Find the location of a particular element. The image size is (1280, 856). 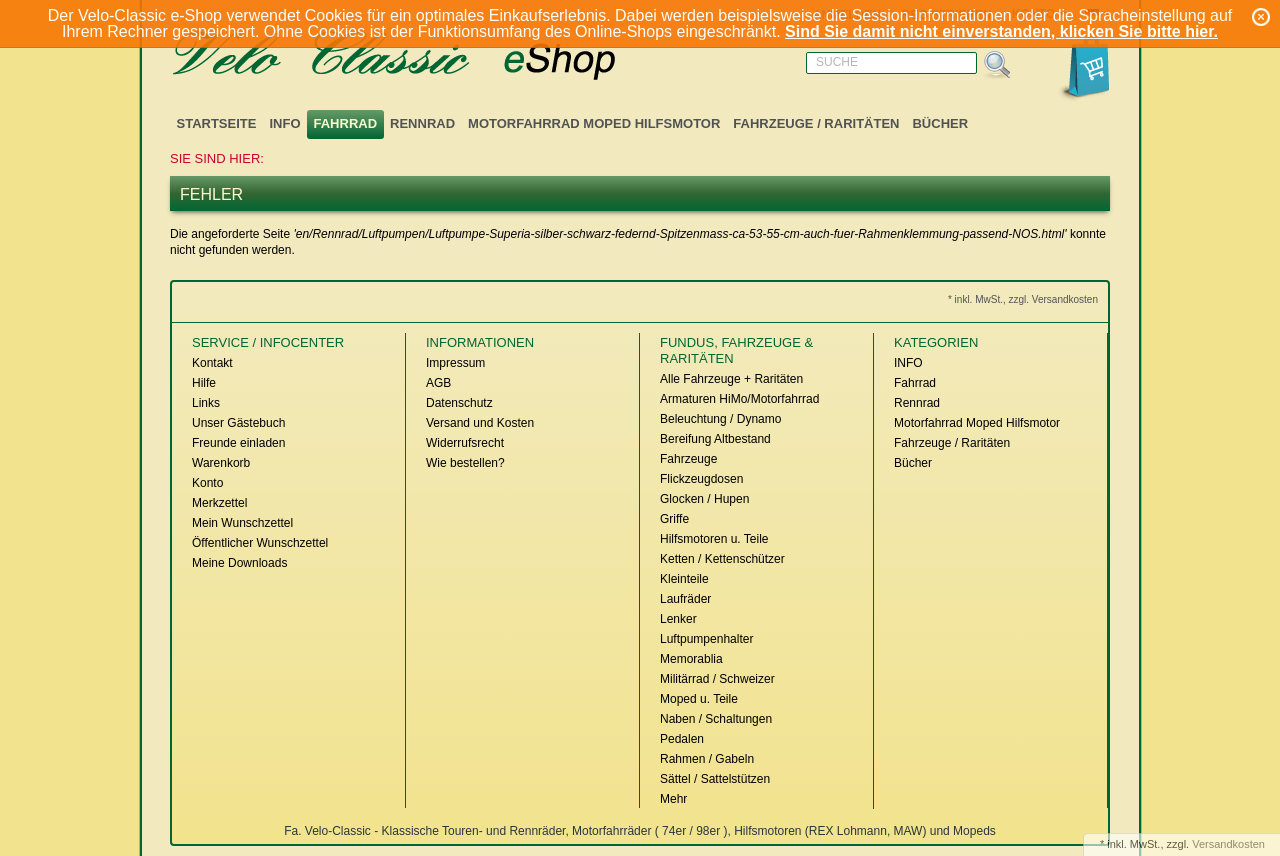

INFO is located at coordinates (284, 123).